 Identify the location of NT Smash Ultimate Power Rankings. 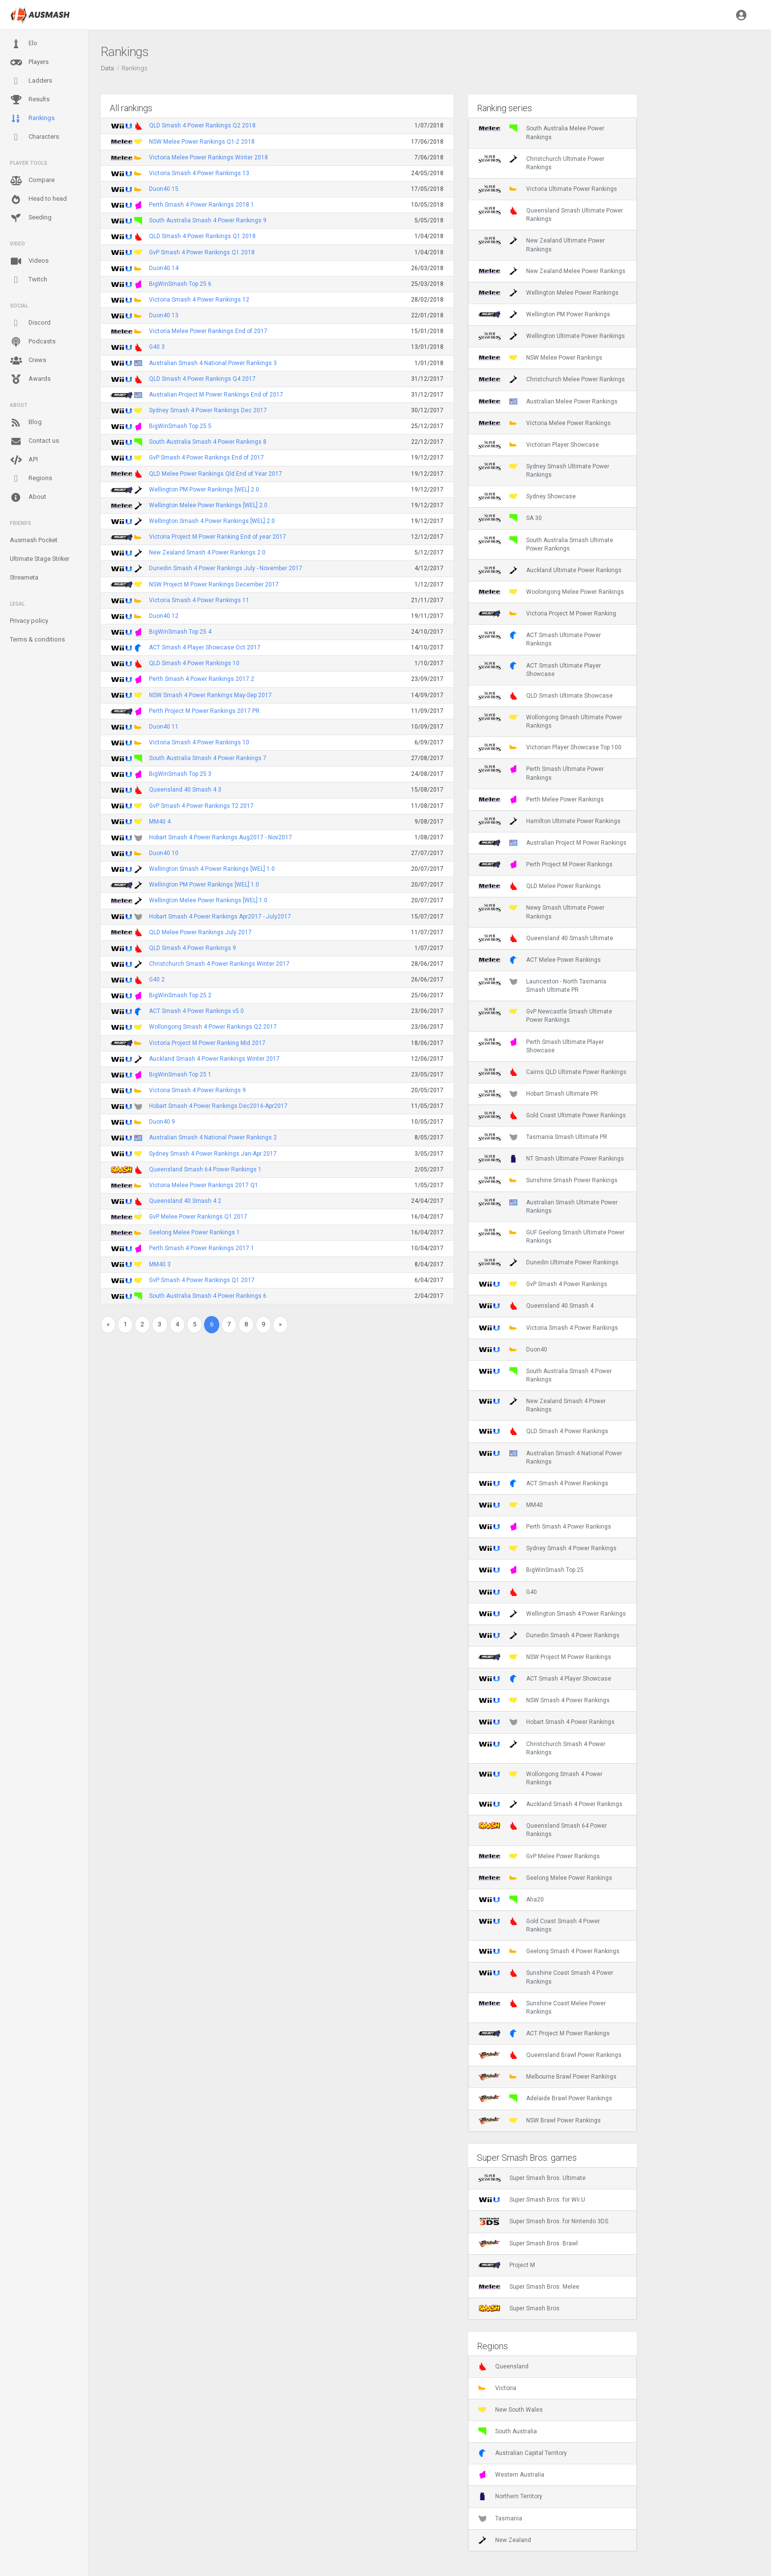
(551, 1159).